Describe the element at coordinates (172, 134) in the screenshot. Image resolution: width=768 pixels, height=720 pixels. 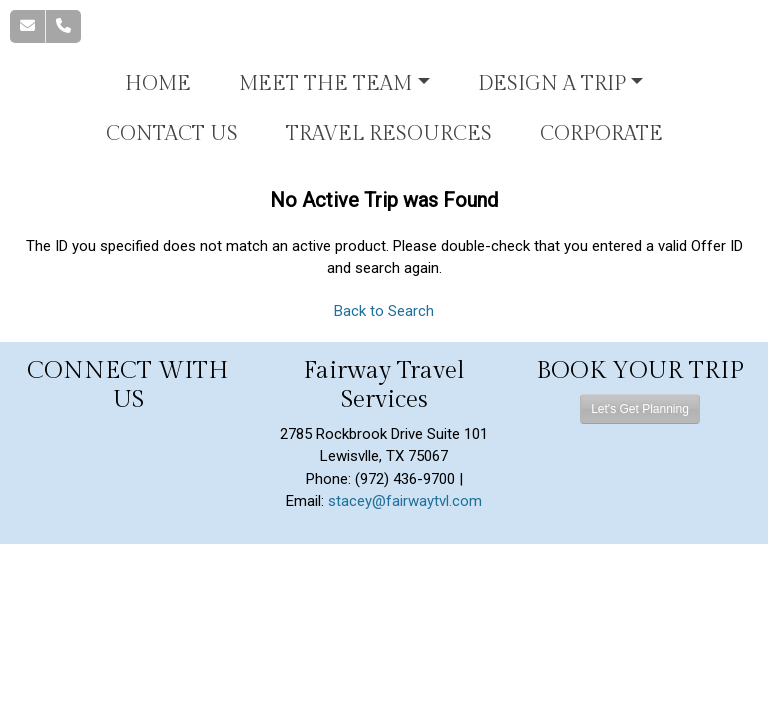
I see `Contact Us` at that location.